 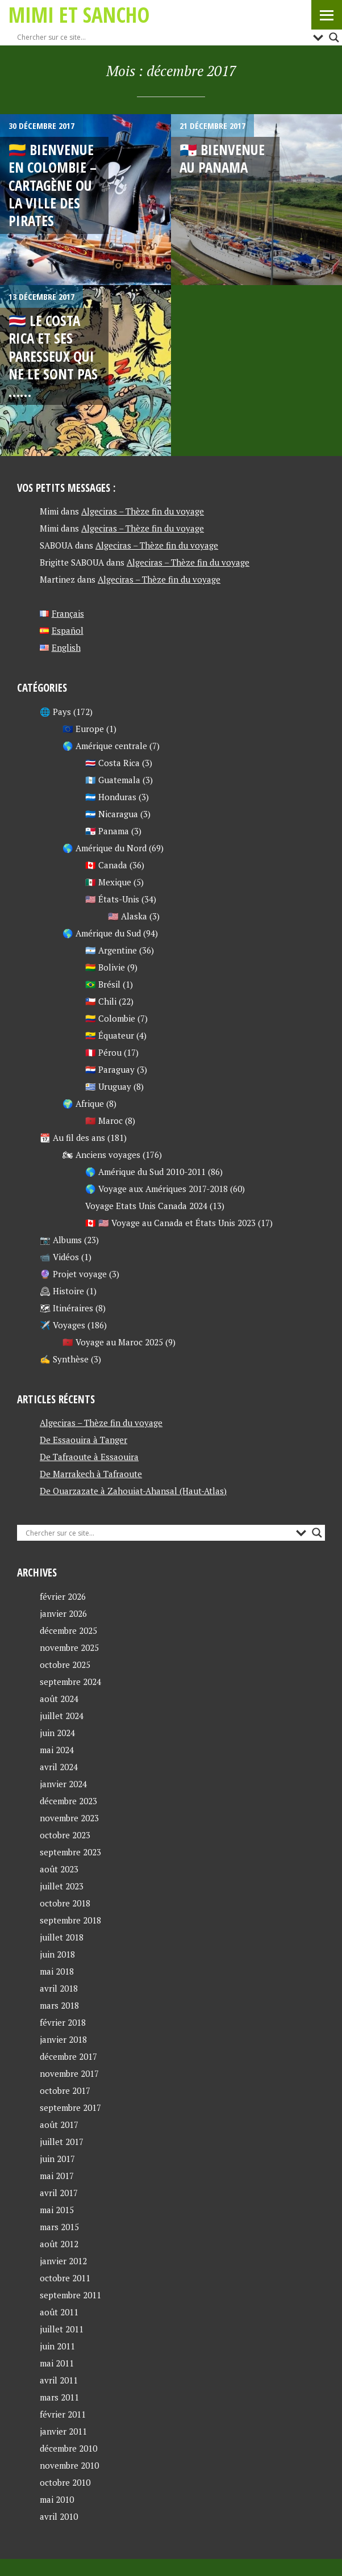 I want to click on janvier 2012, so click(x=63, y=2260).